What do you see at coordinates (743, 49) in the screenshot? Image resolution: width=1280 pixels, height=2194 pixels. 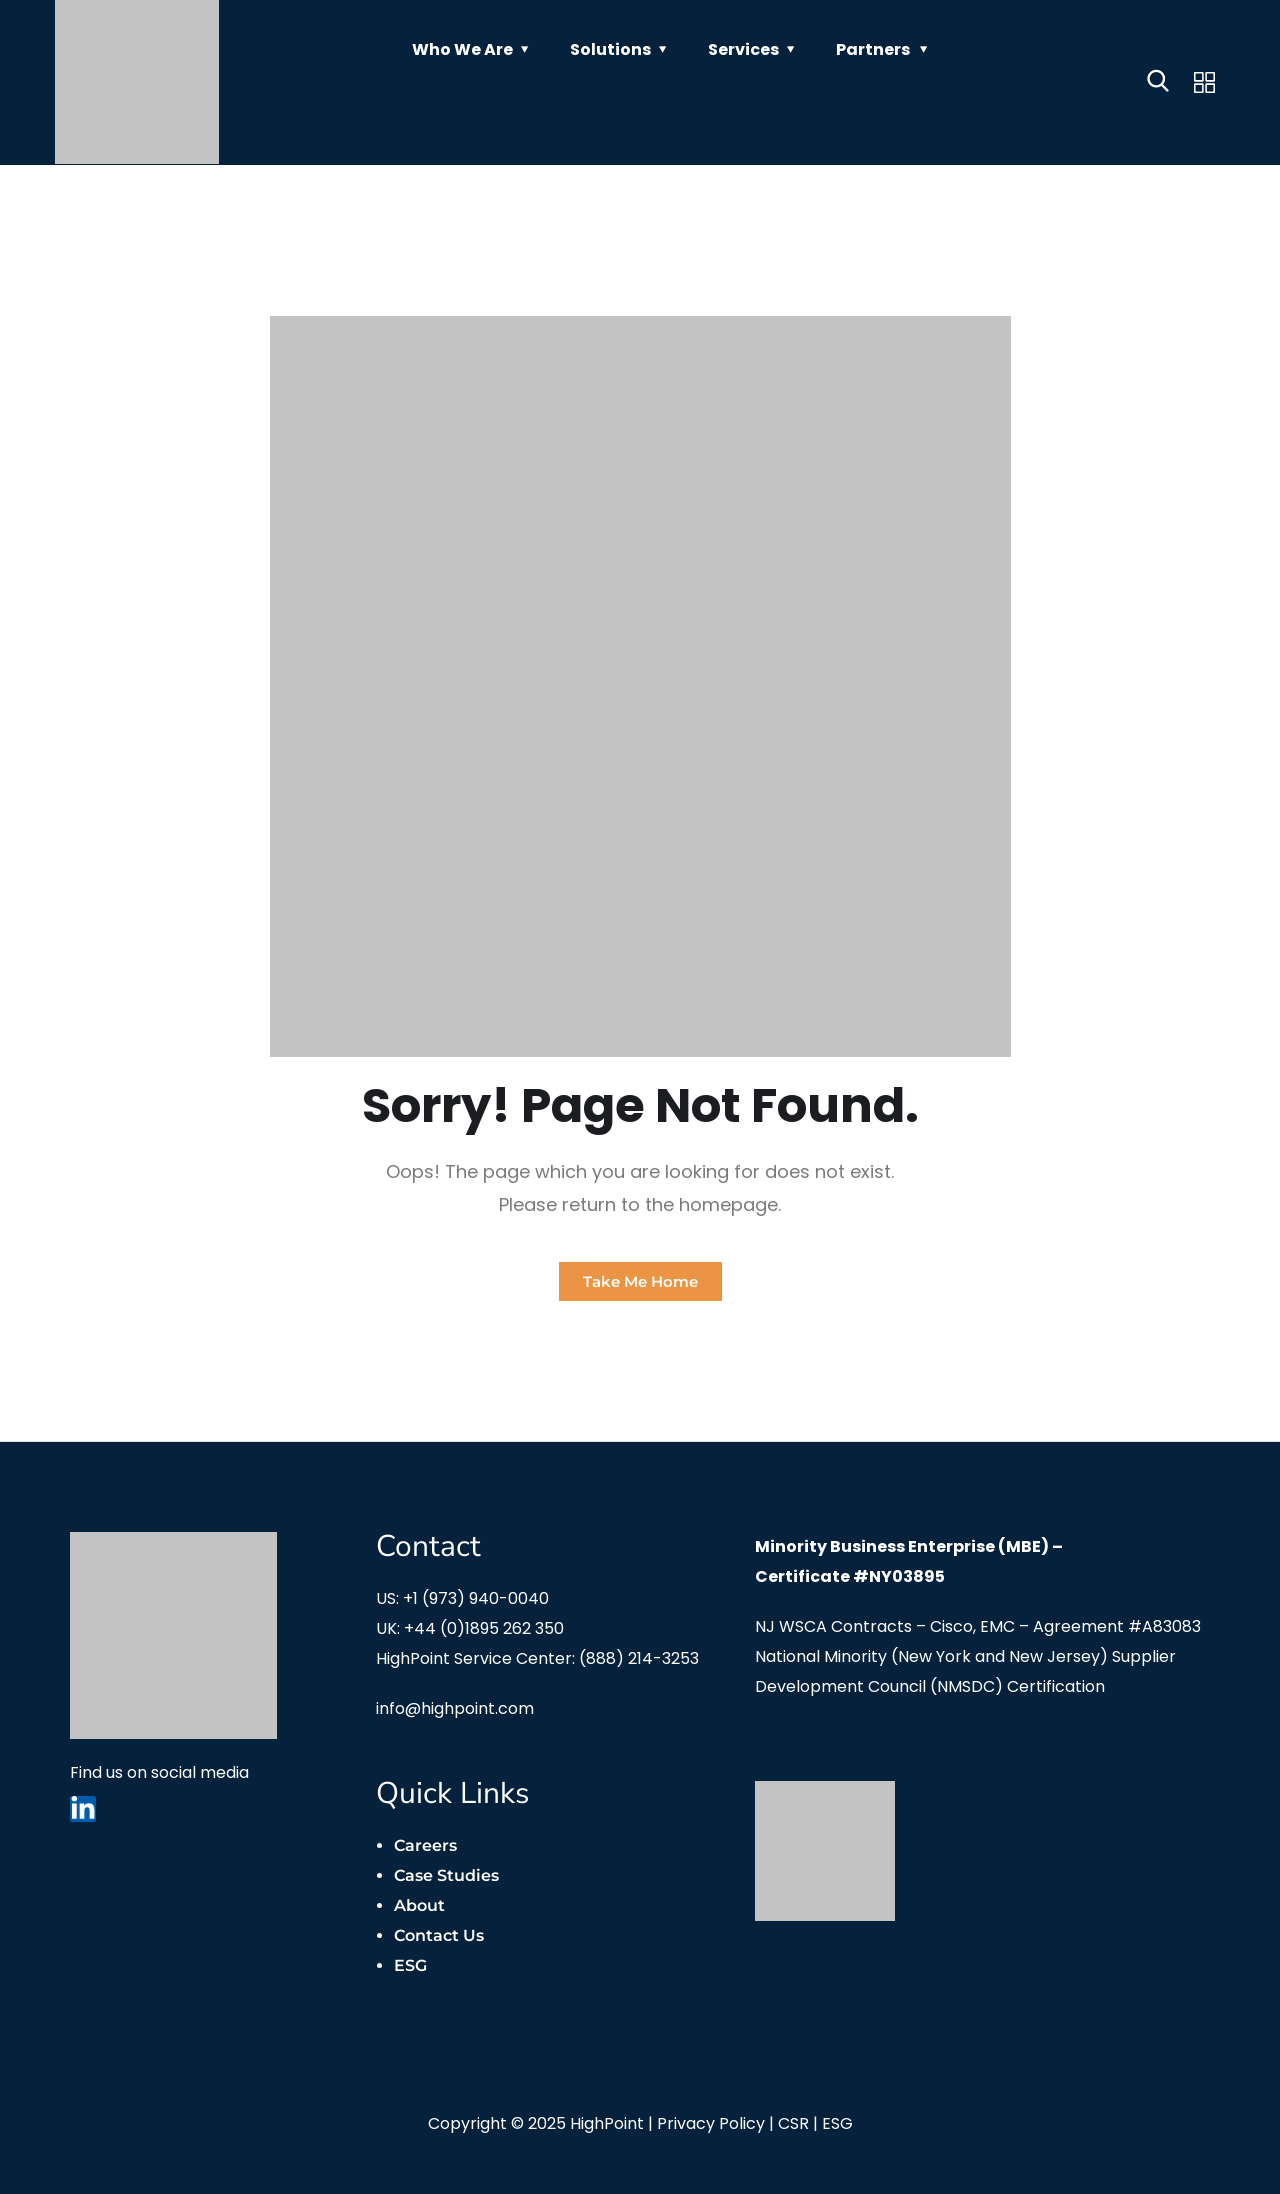 I see `Services` at bounding box center [743, 49].